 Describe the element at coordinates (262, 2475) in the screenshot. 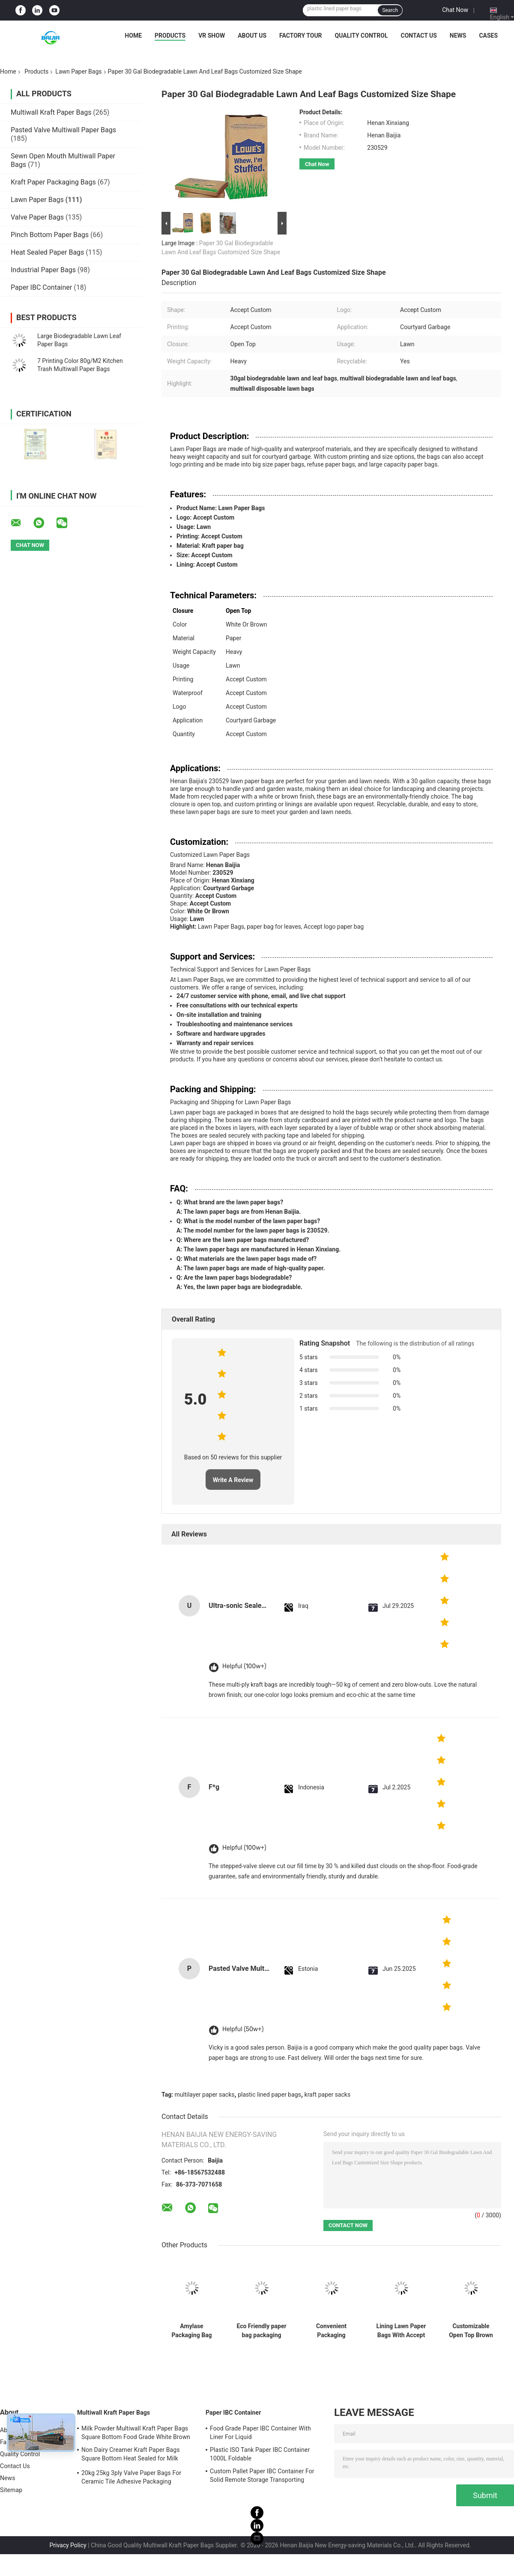

I see `Custom Pallet Paper IBC Container For Solid Remote Storage Transporting` at that location.